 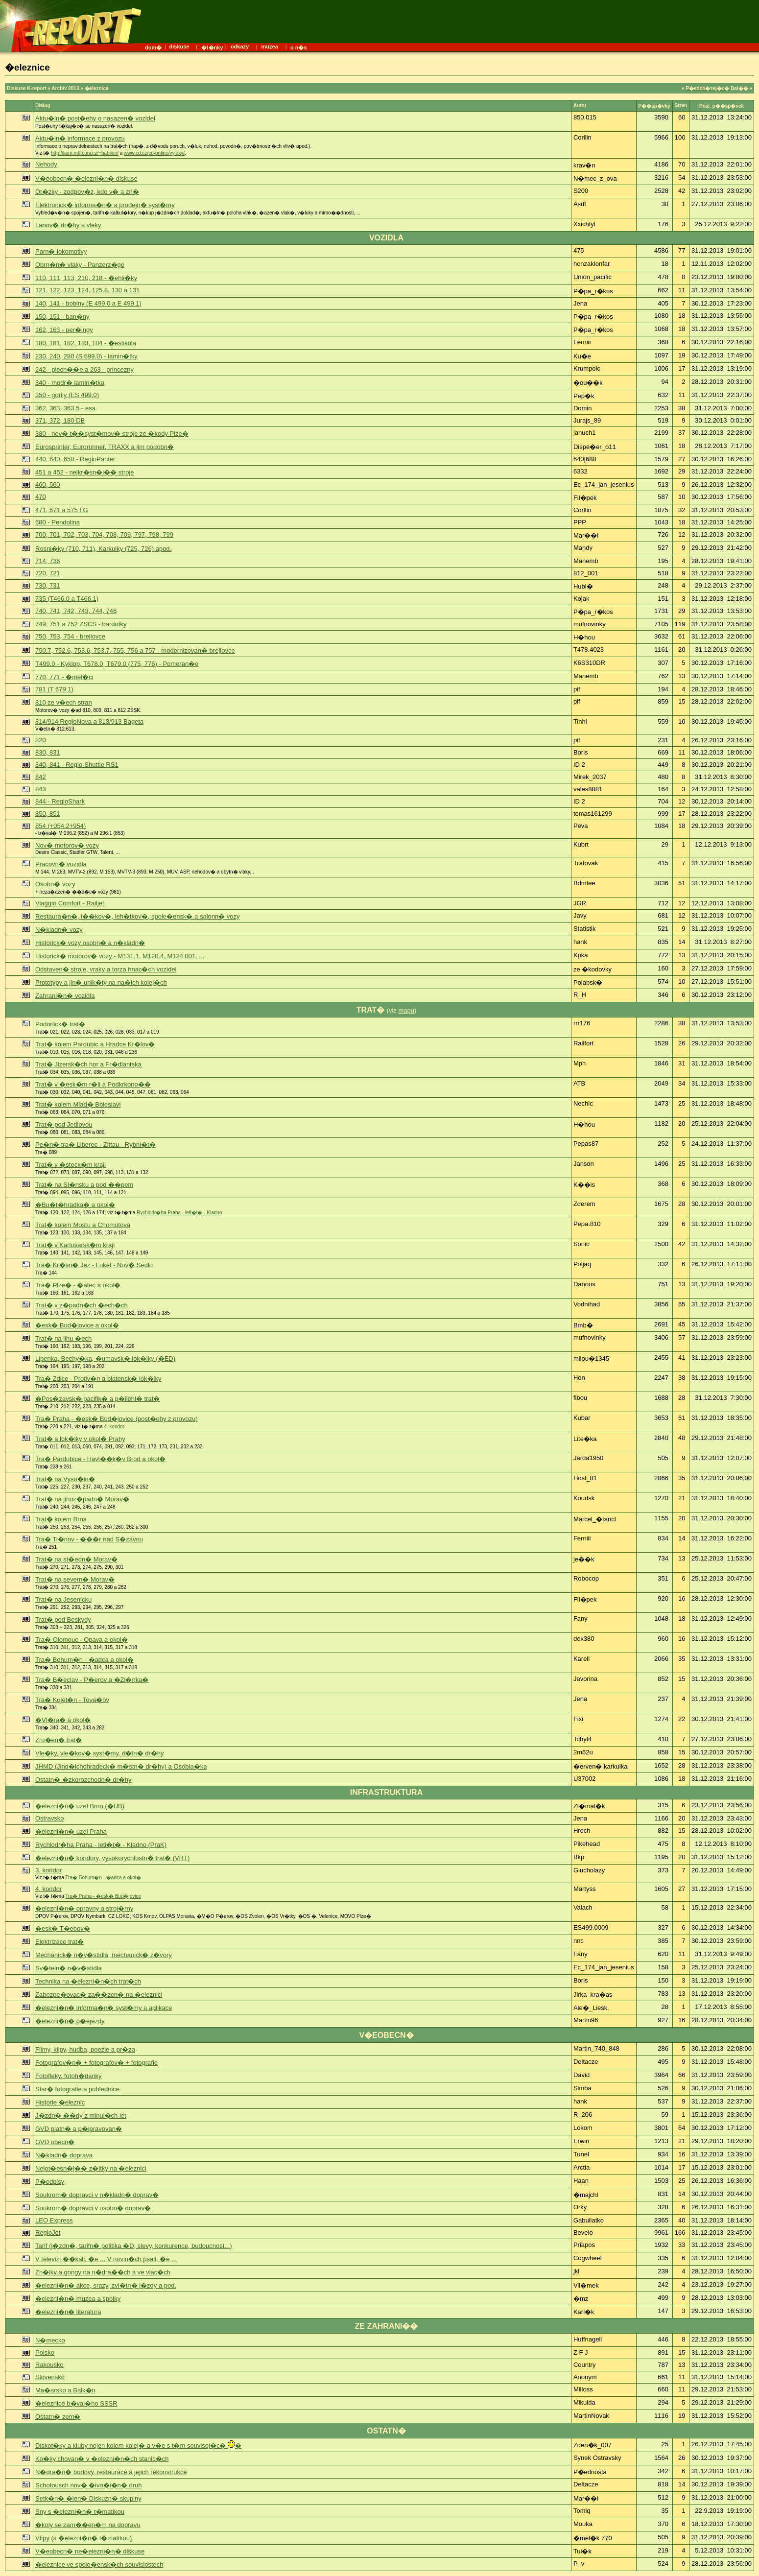 What do you see at coordinates (61, 864) in the screenshot?
I see `Pracovn� vozidla` at bounding box center [61, 864].